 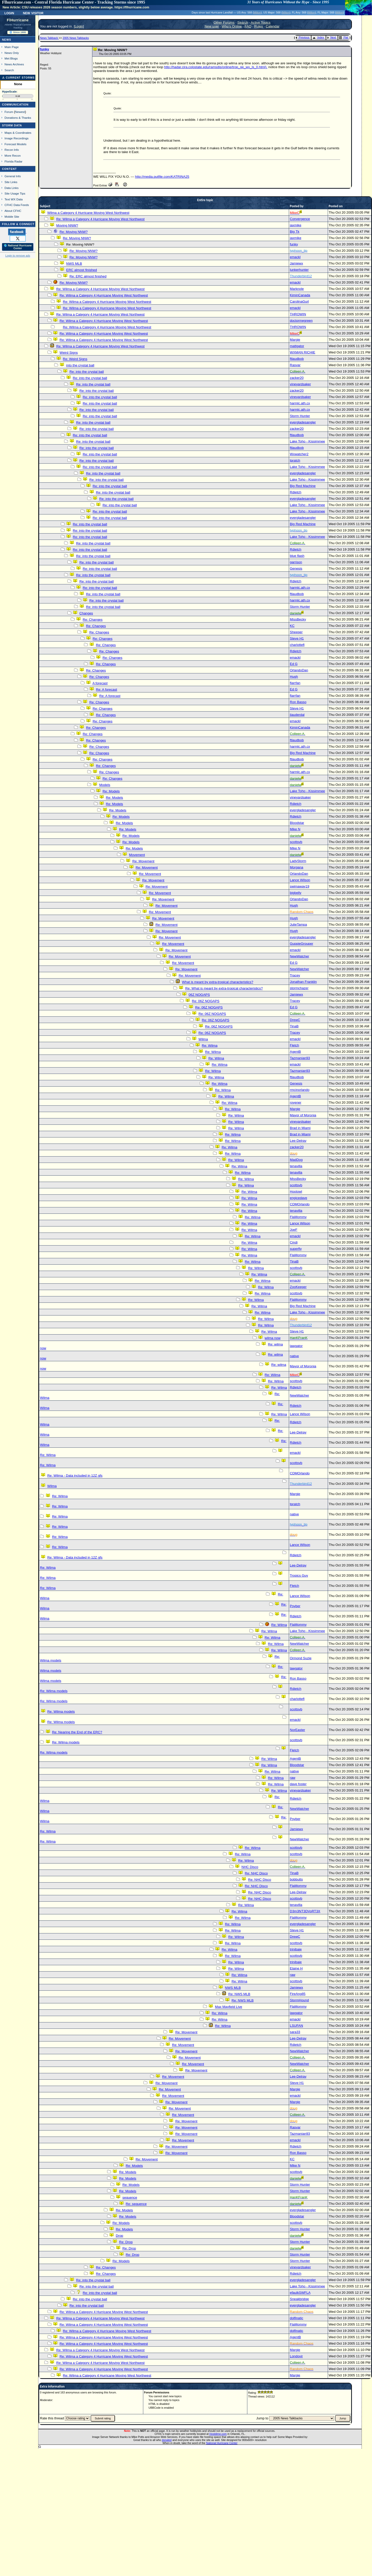 What do you see at coordinates (299, 1090) in the screenshot?
I see `rmcinorlando` at bounding box center [299, 1090].